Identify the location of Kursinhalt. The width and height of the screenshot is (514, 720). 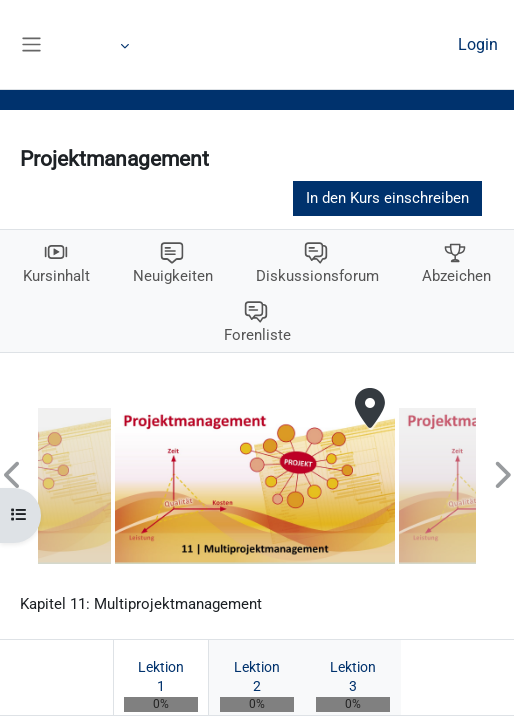
(56, 276).